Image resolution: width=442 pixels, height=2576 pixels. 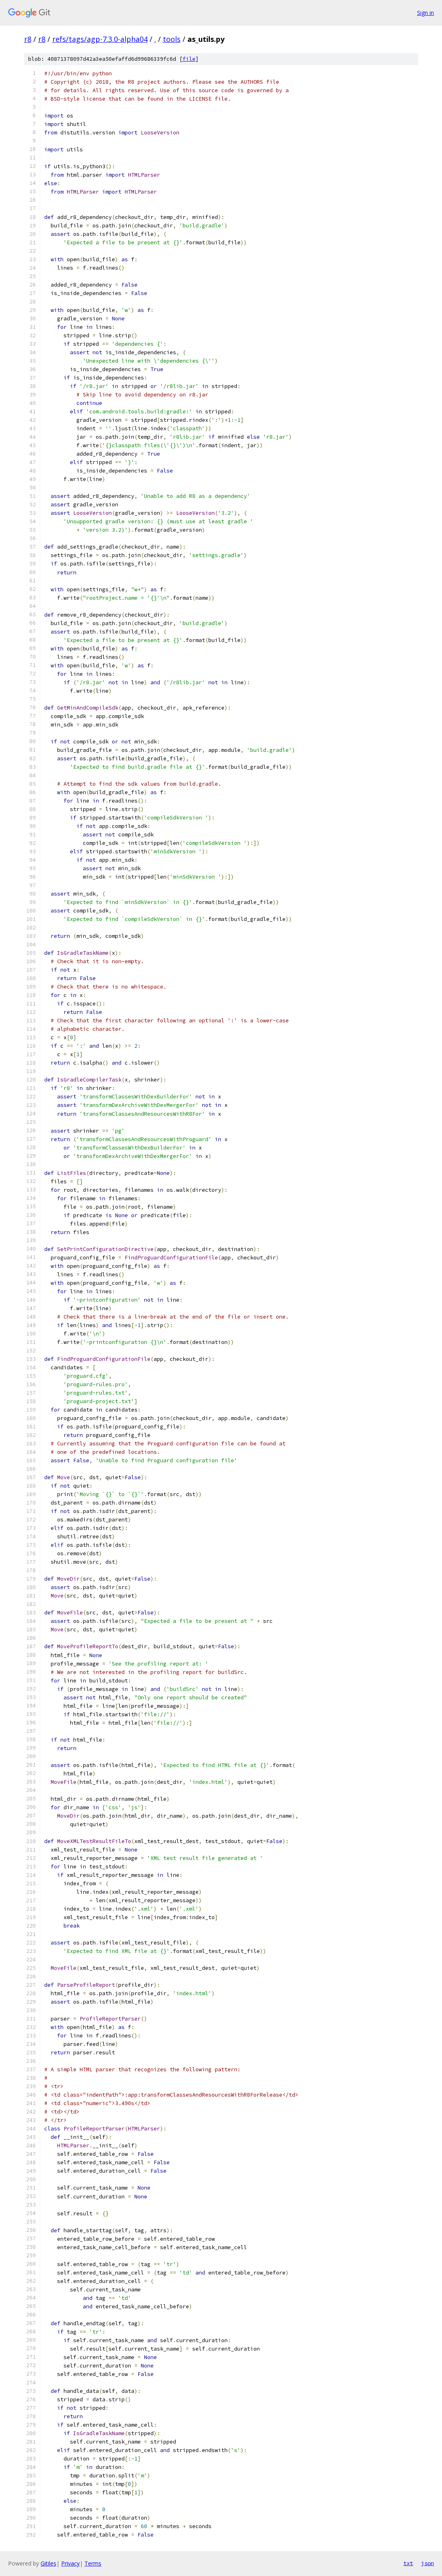 What do you see at coordinates (172, 39) in the screenshot?
I see `tools` at bounding box center [172, 39].